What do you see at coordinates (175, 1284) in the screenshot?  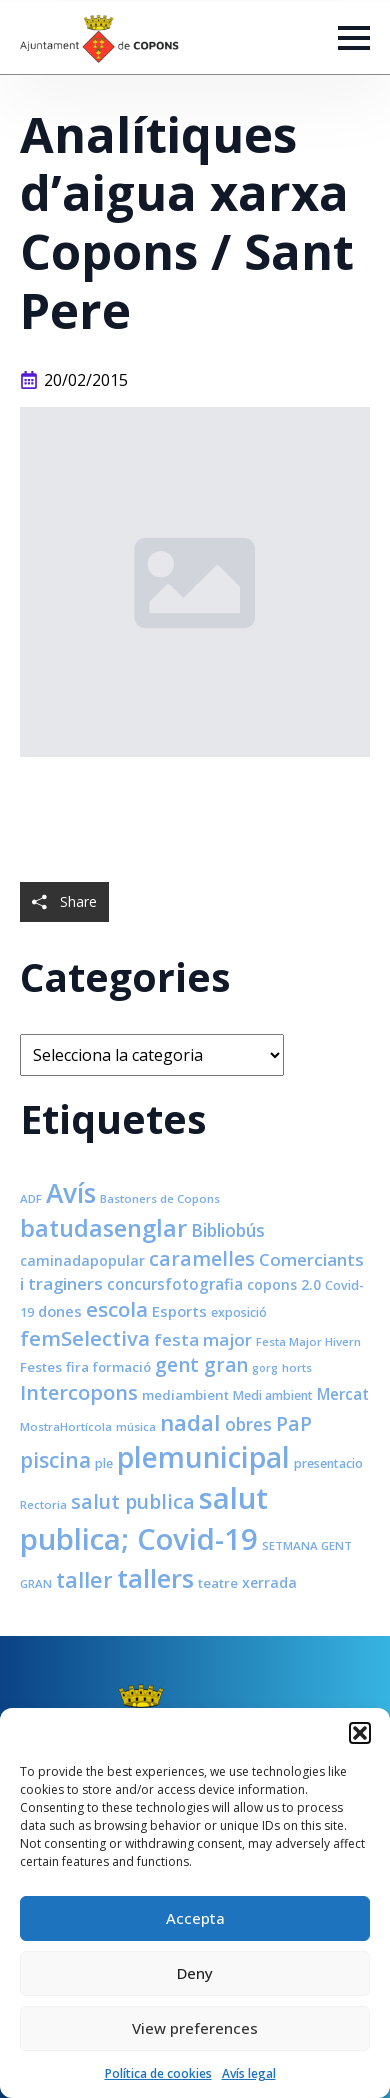 I see `concursfotografia [concursfotografia (12 elements)]` at bounding box center [175, 1284].